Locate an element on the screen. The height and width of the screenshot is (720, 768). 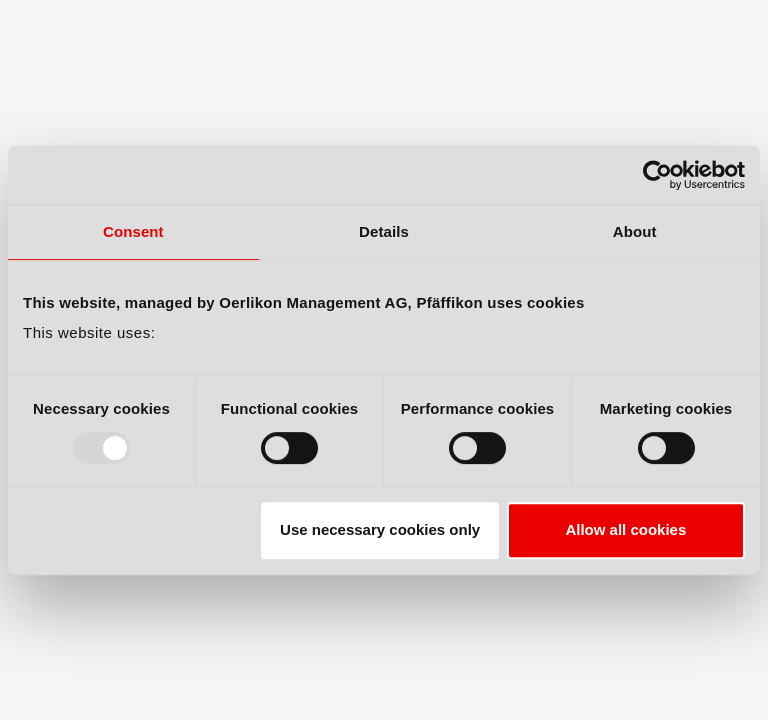
Details [tab] is located at coordinates (384, 231).